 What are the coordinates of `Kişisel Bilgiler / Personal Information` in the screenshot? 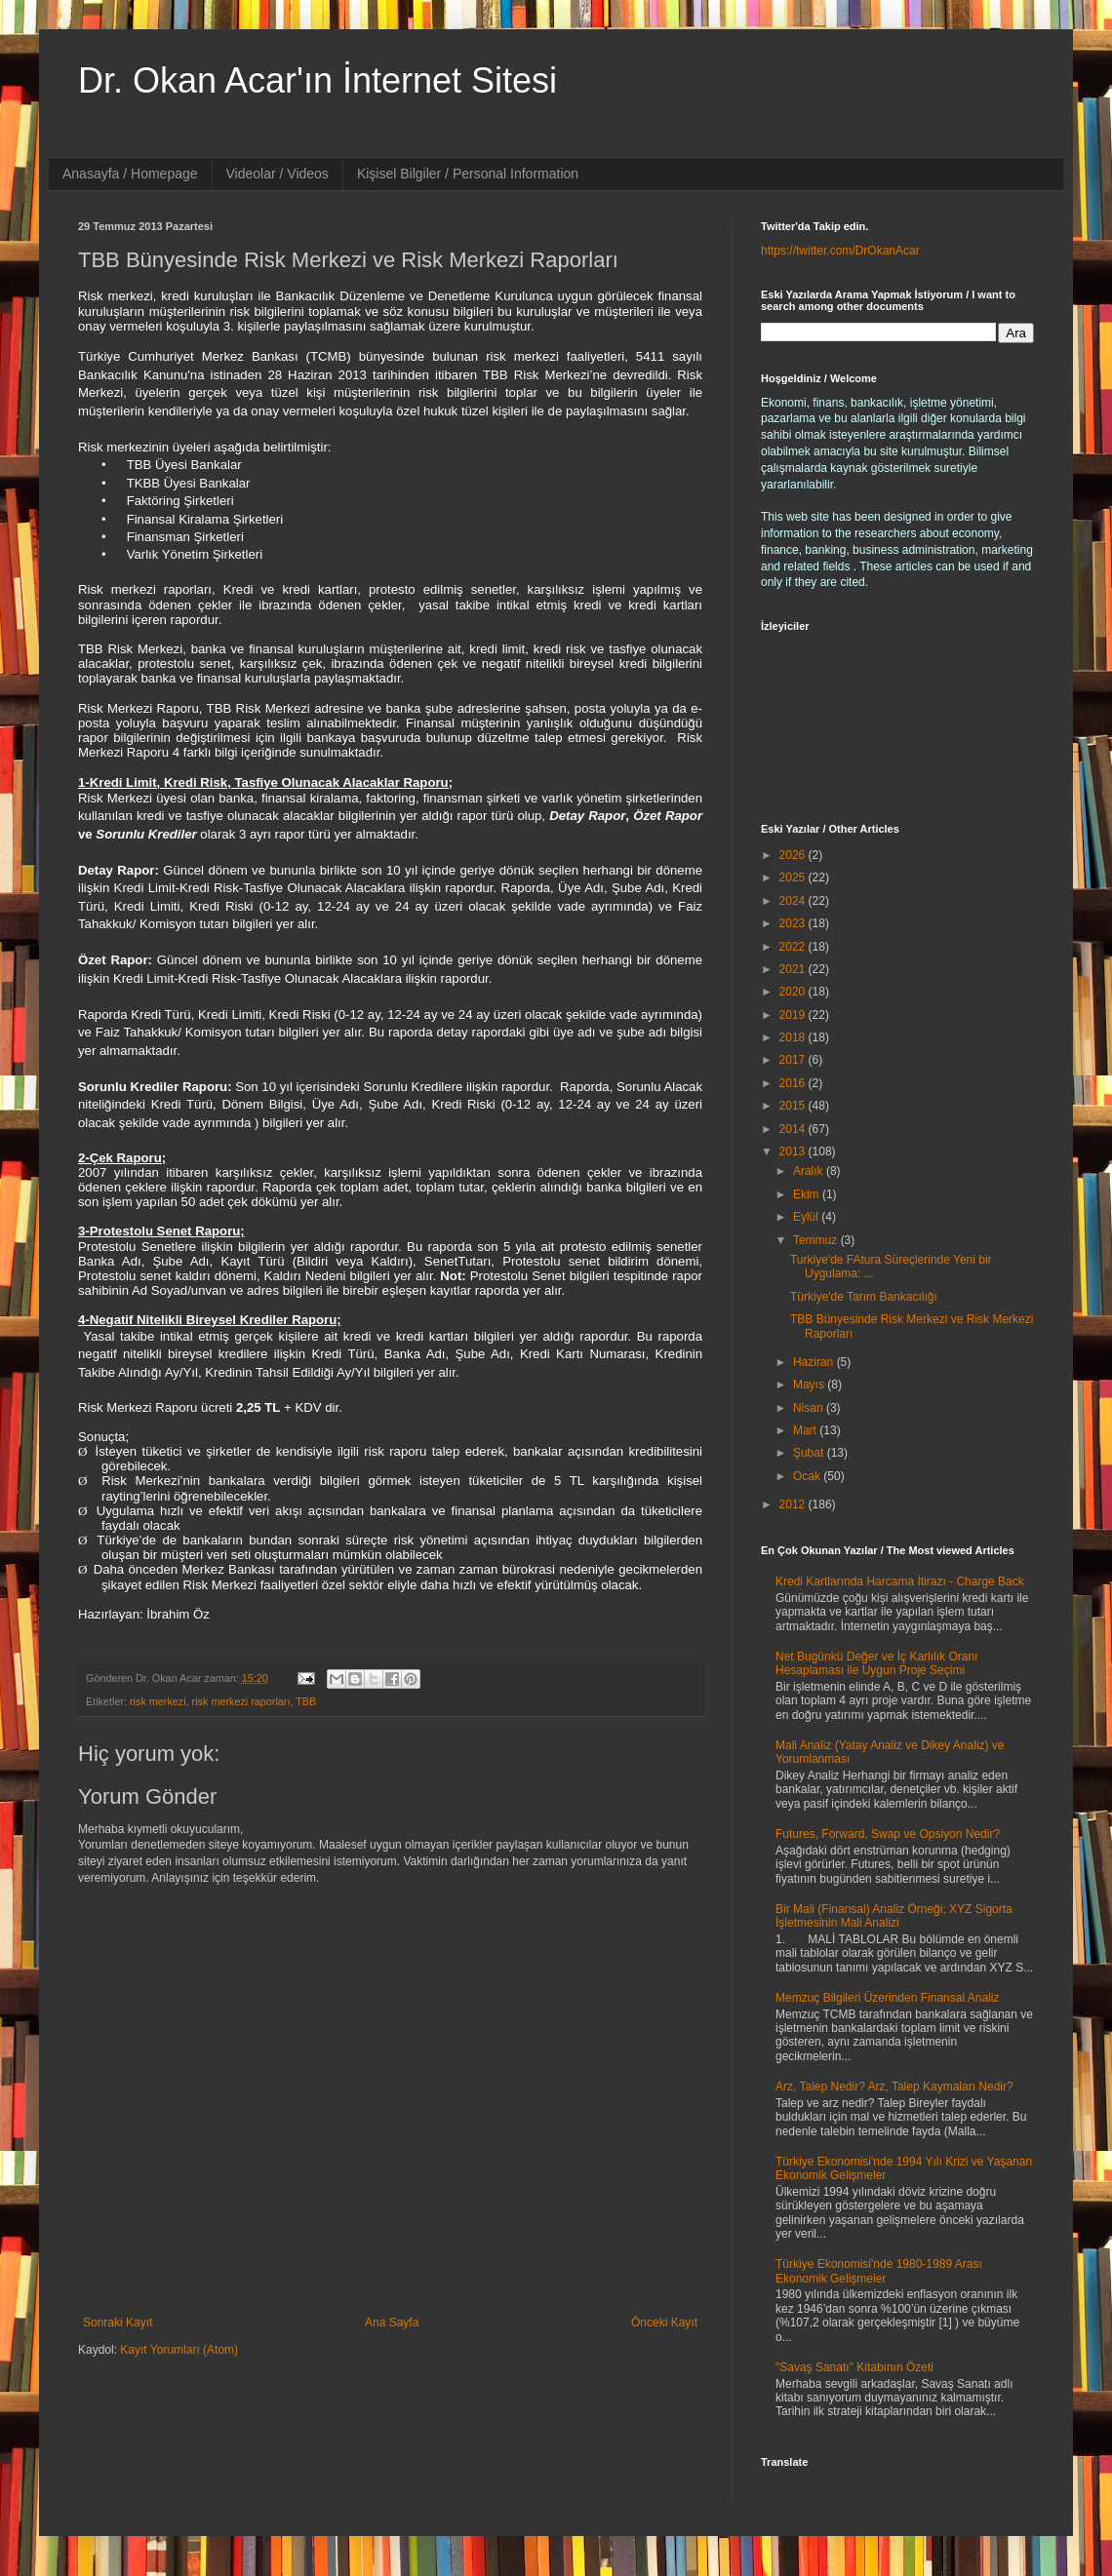 It's located at (467, 173).